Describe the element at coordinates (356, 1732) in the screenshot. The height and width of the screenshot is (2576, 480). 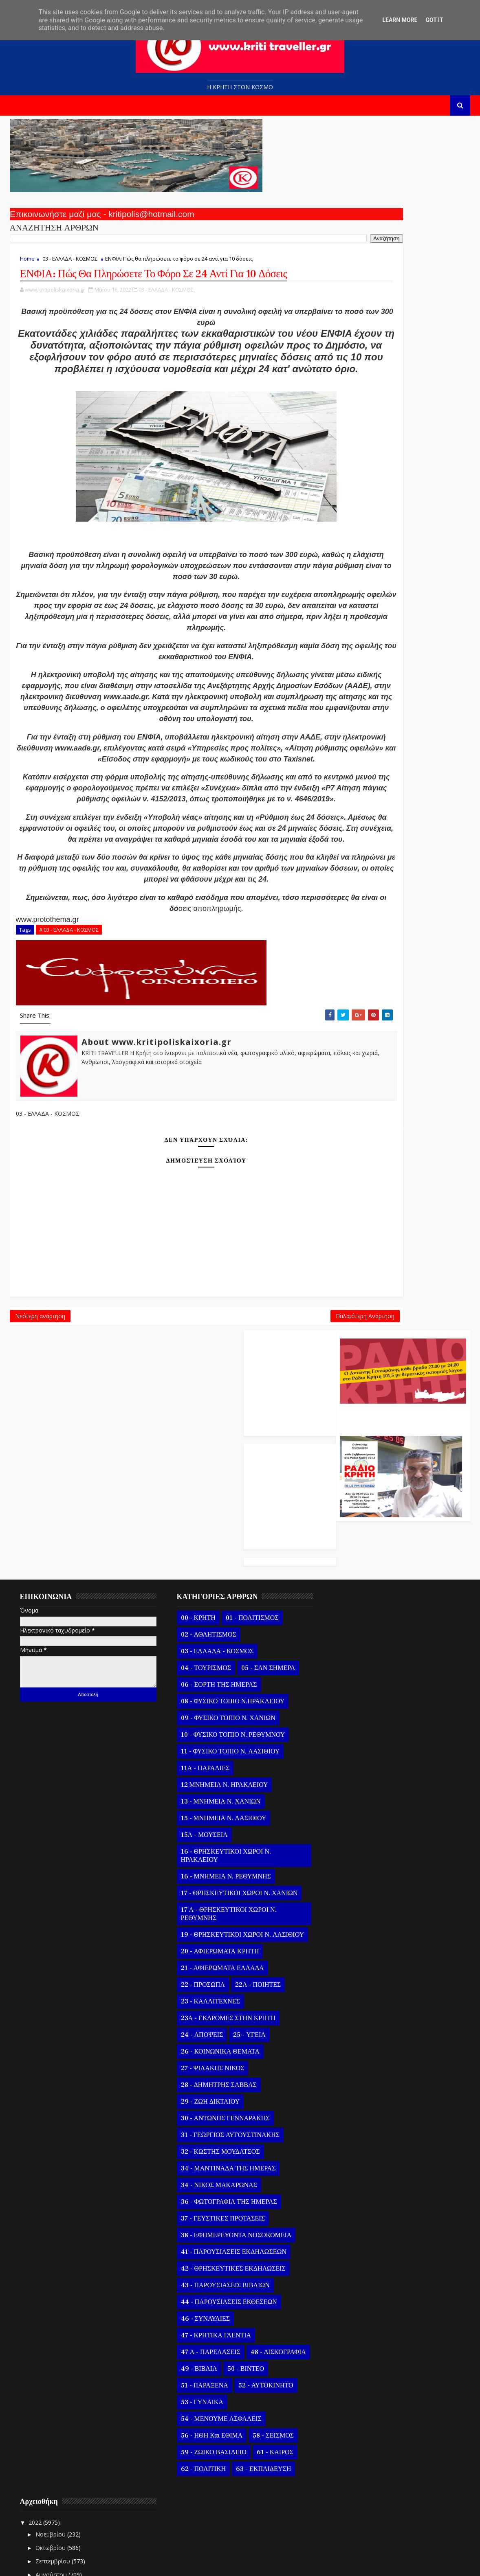
I see `Μαΐ 22` at that location.